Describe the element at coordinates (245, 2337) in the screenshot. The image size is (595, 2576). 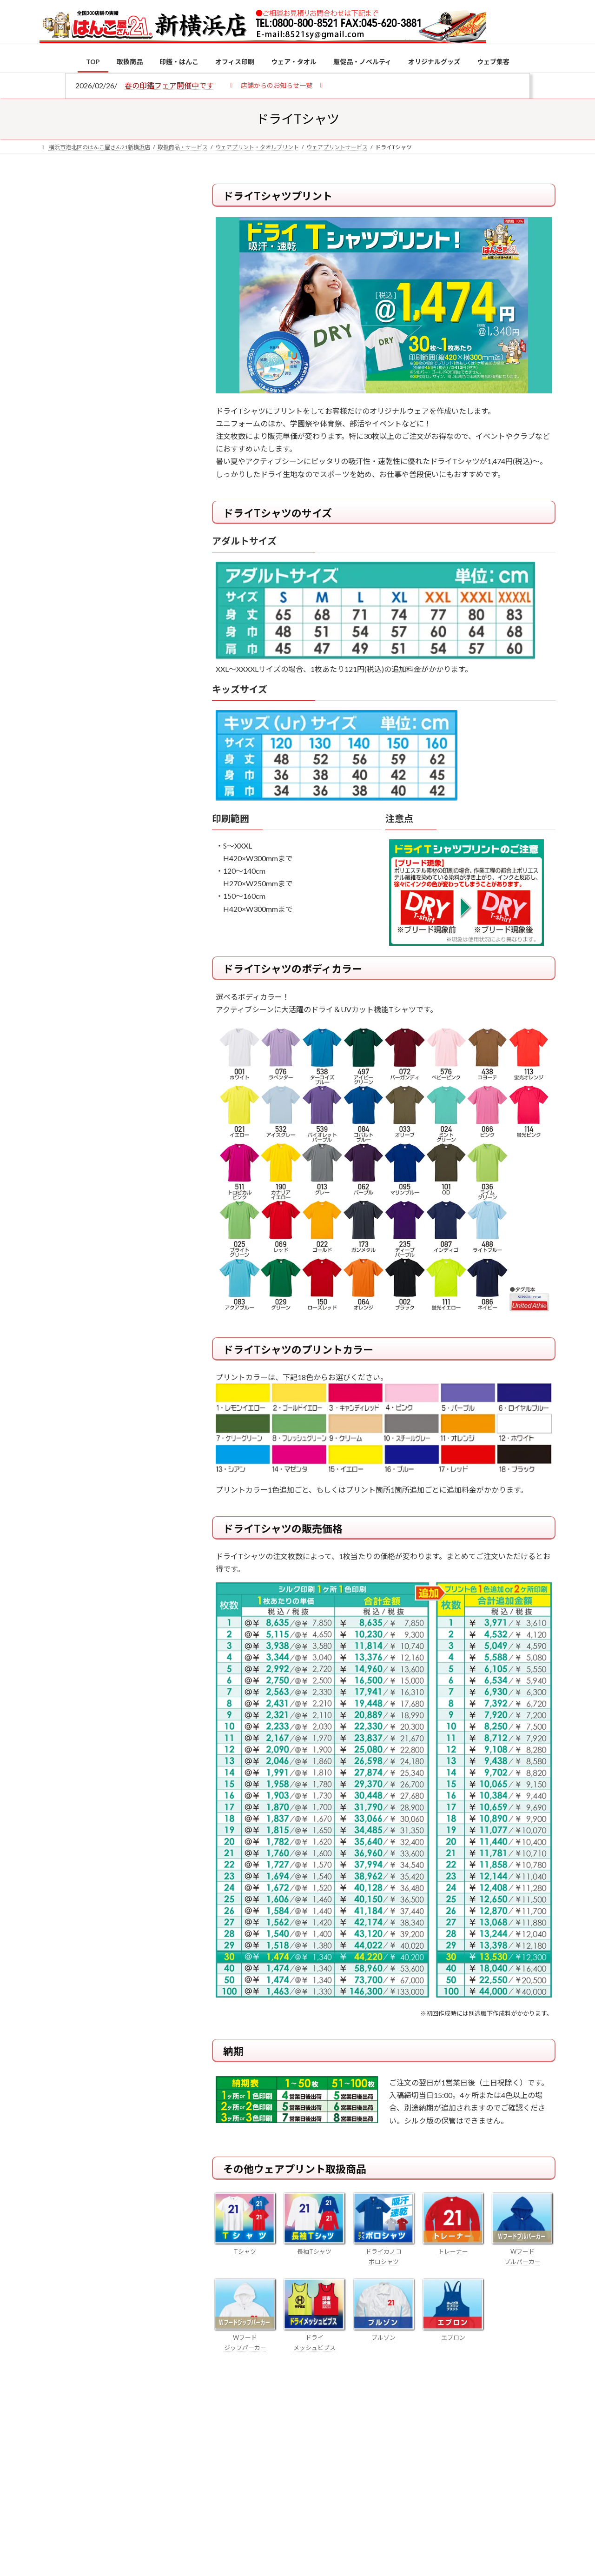
I see `Wフード ジップパーカー` at that location.